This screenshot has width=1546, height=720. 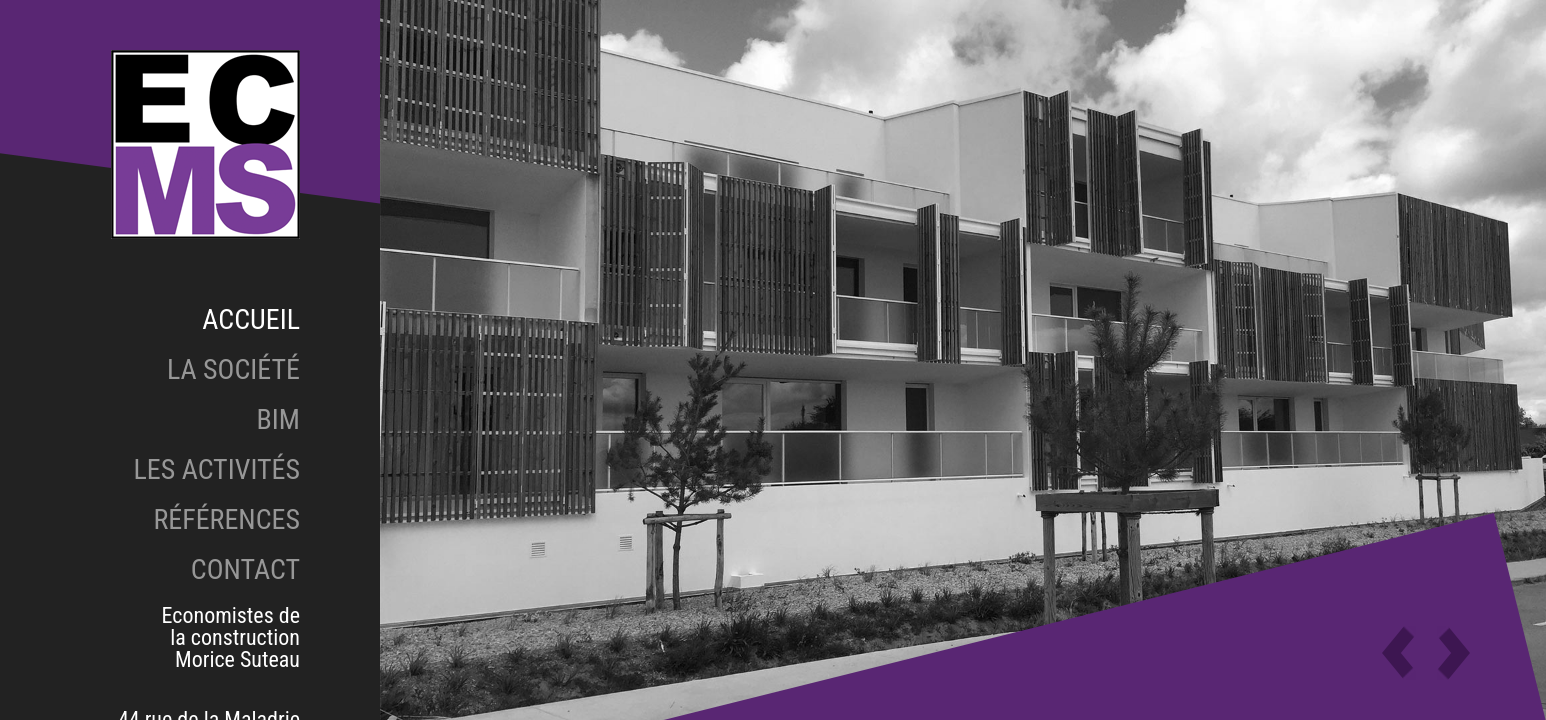 I want to click on Accueil, so click(x=251, y=319).